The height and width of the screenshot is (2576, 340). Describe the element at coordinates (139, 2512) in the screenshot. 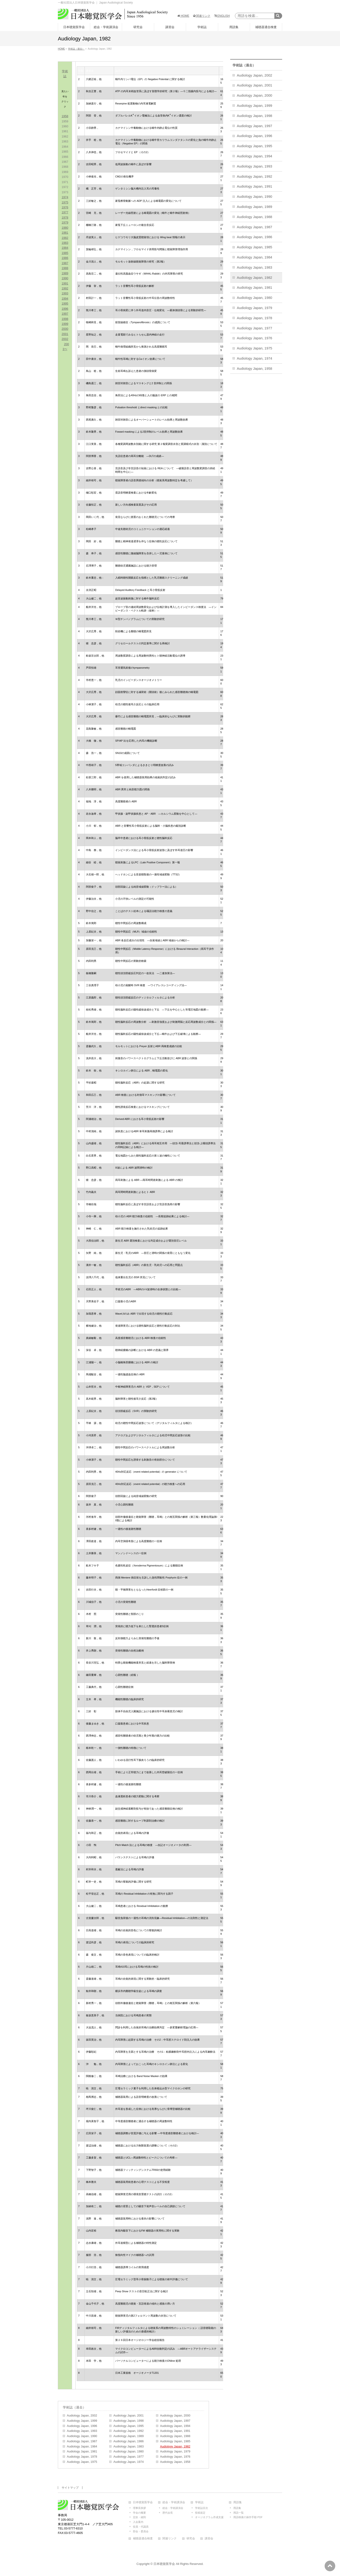

I see `学会の概要` at that location.